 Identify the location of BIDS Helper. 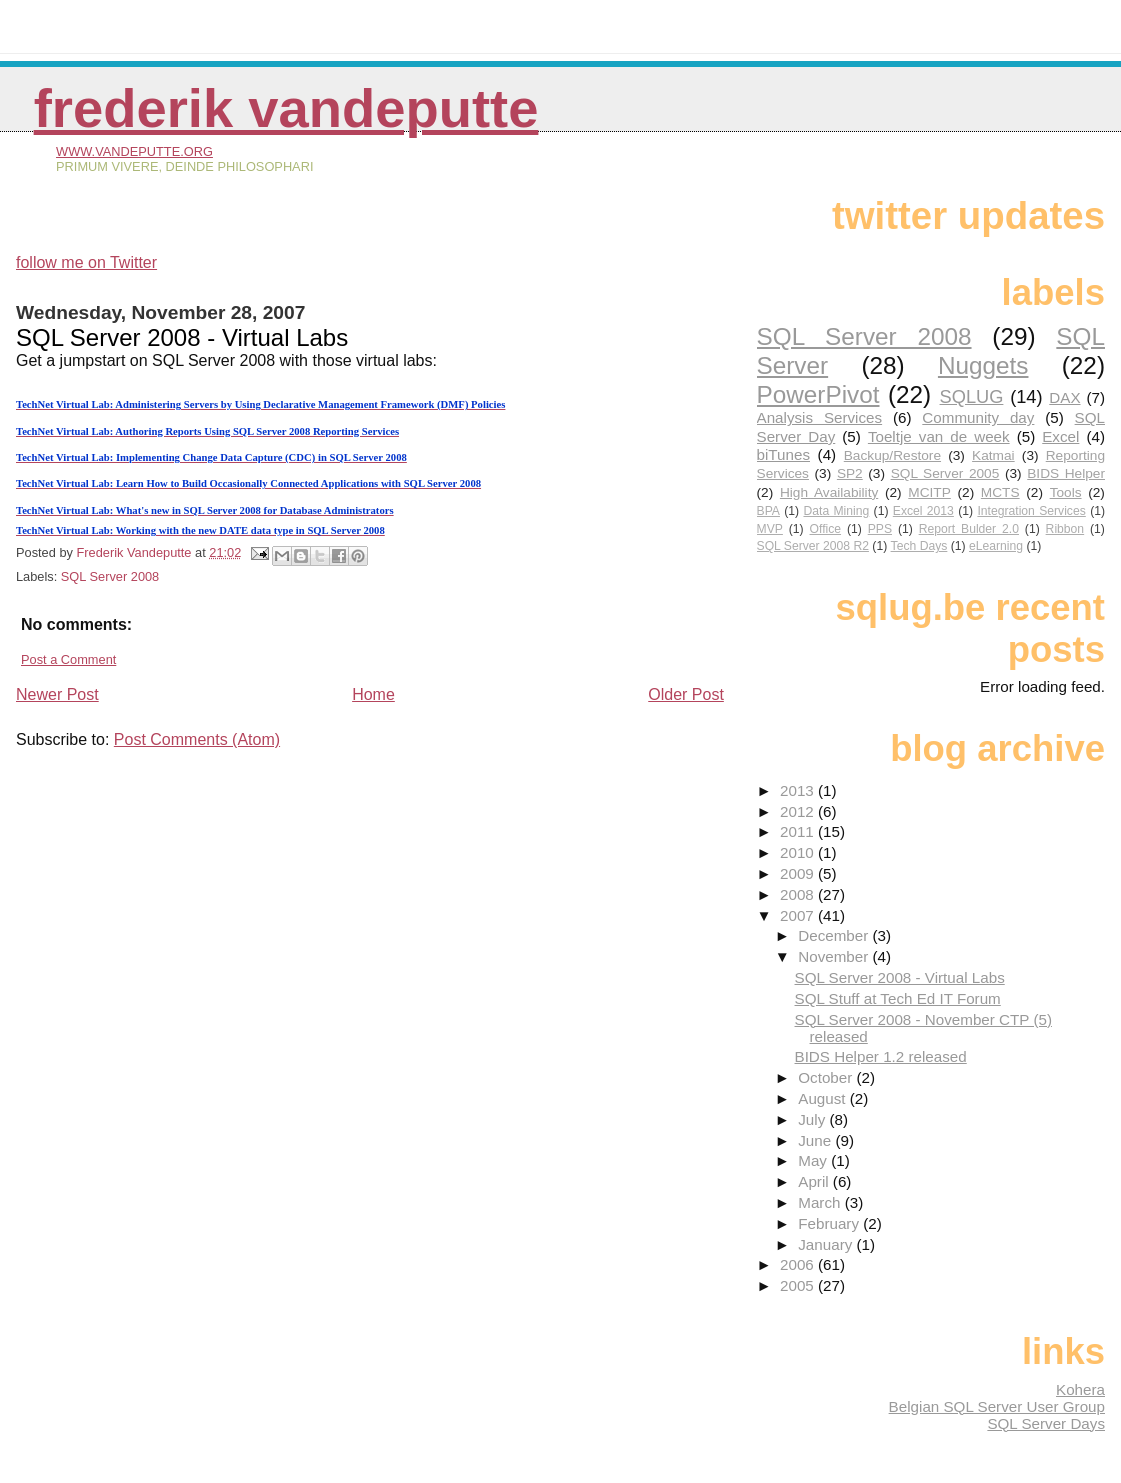
(1066, 473).